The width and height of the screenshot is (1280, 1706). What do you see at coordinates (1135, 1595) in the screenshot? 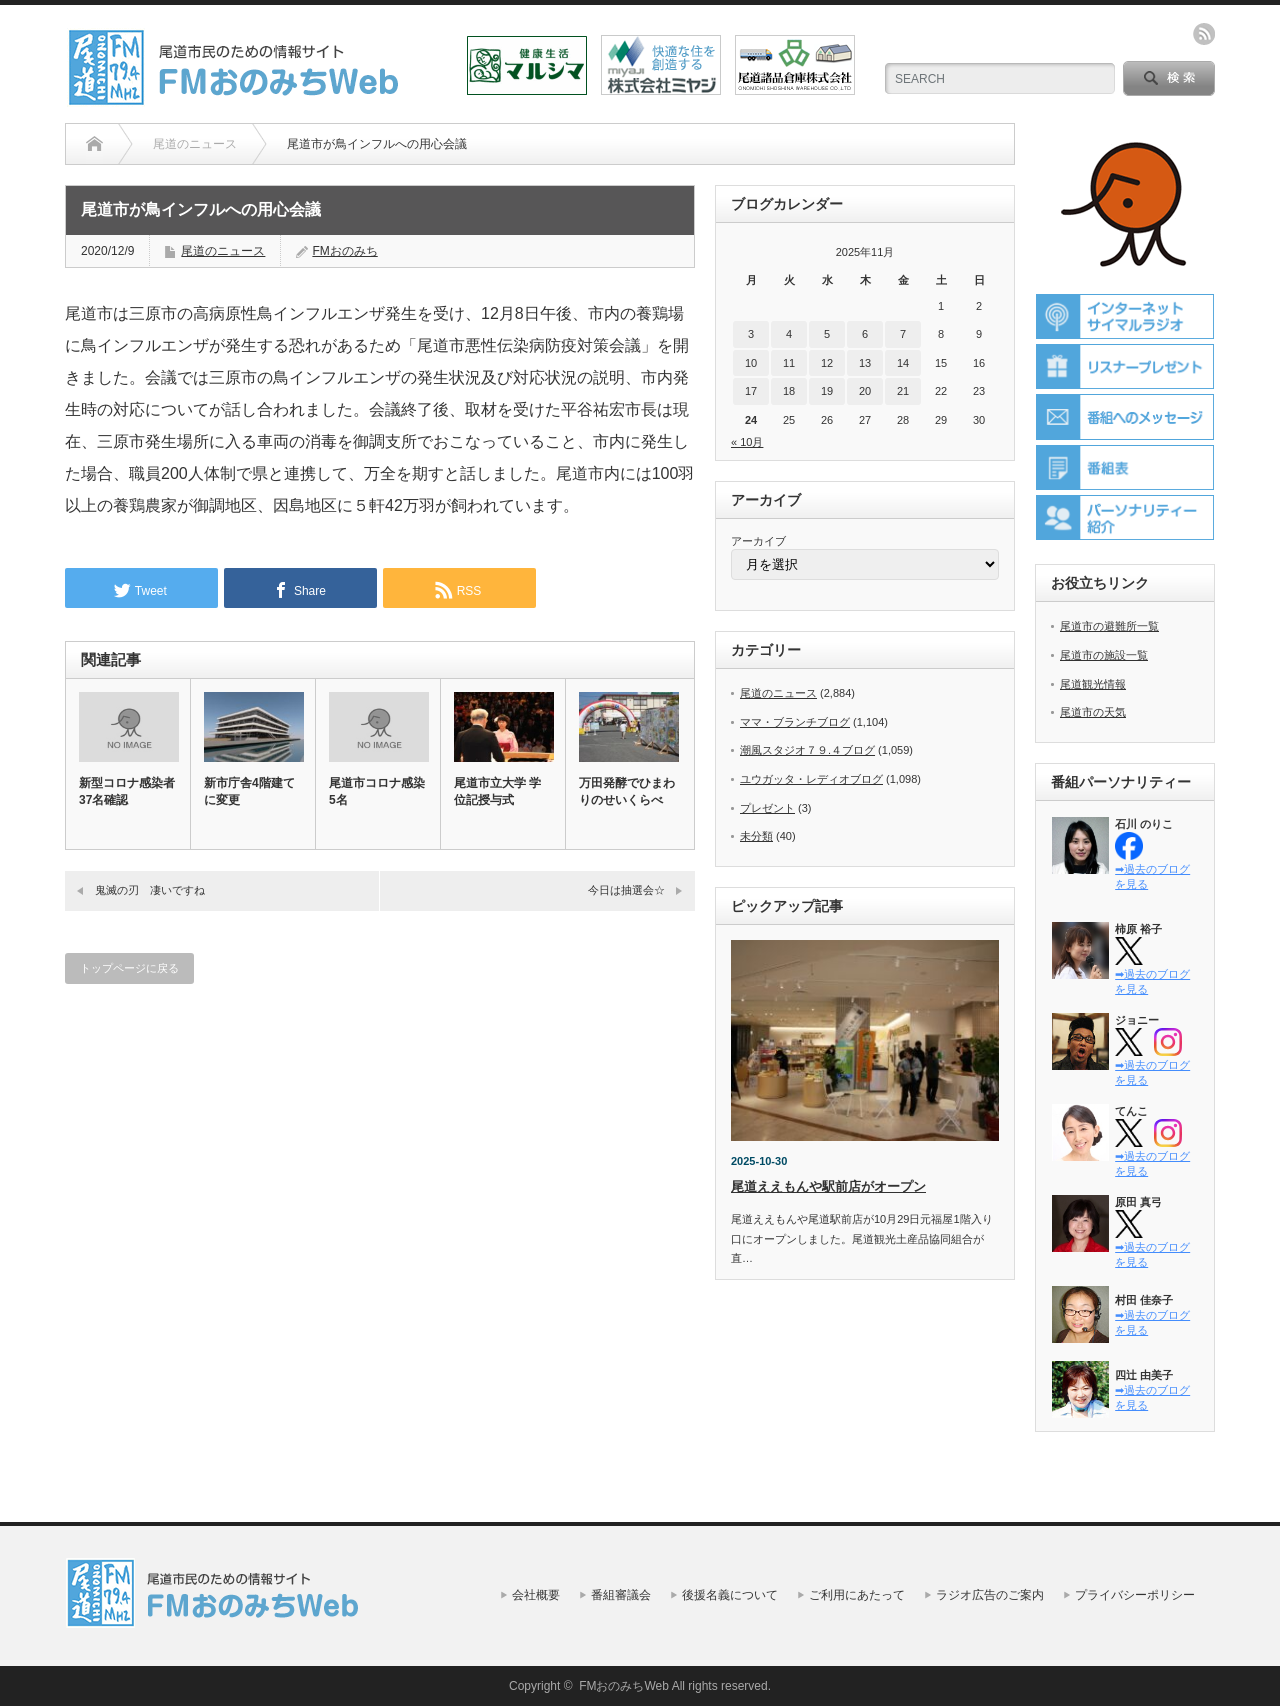
I see `プライバシーポリシー` at bounding box center [1135, 1595].